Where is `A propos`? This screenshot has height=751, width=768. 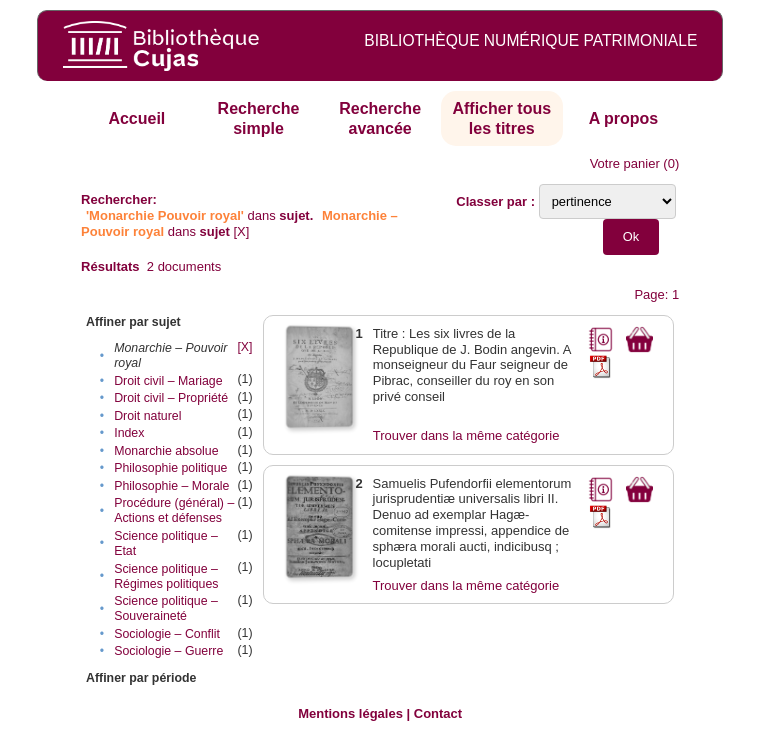 A propos is located at coordinates (624, 118).